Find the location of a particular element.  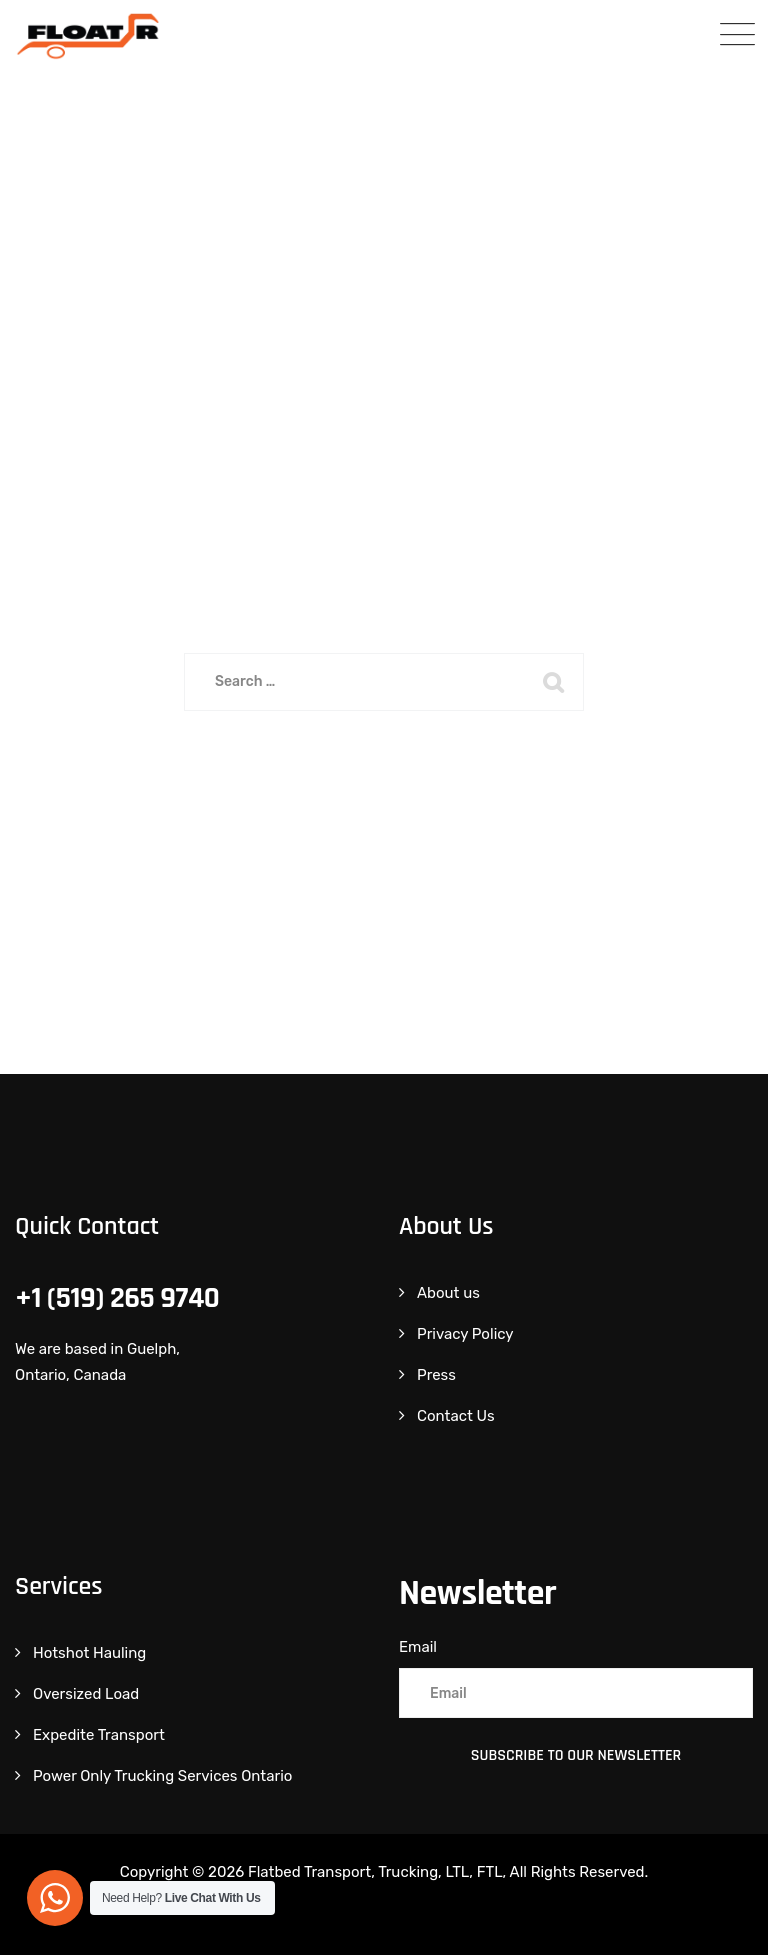

Subscribe to Our Newsletter is located at coordinates (576, 1755).